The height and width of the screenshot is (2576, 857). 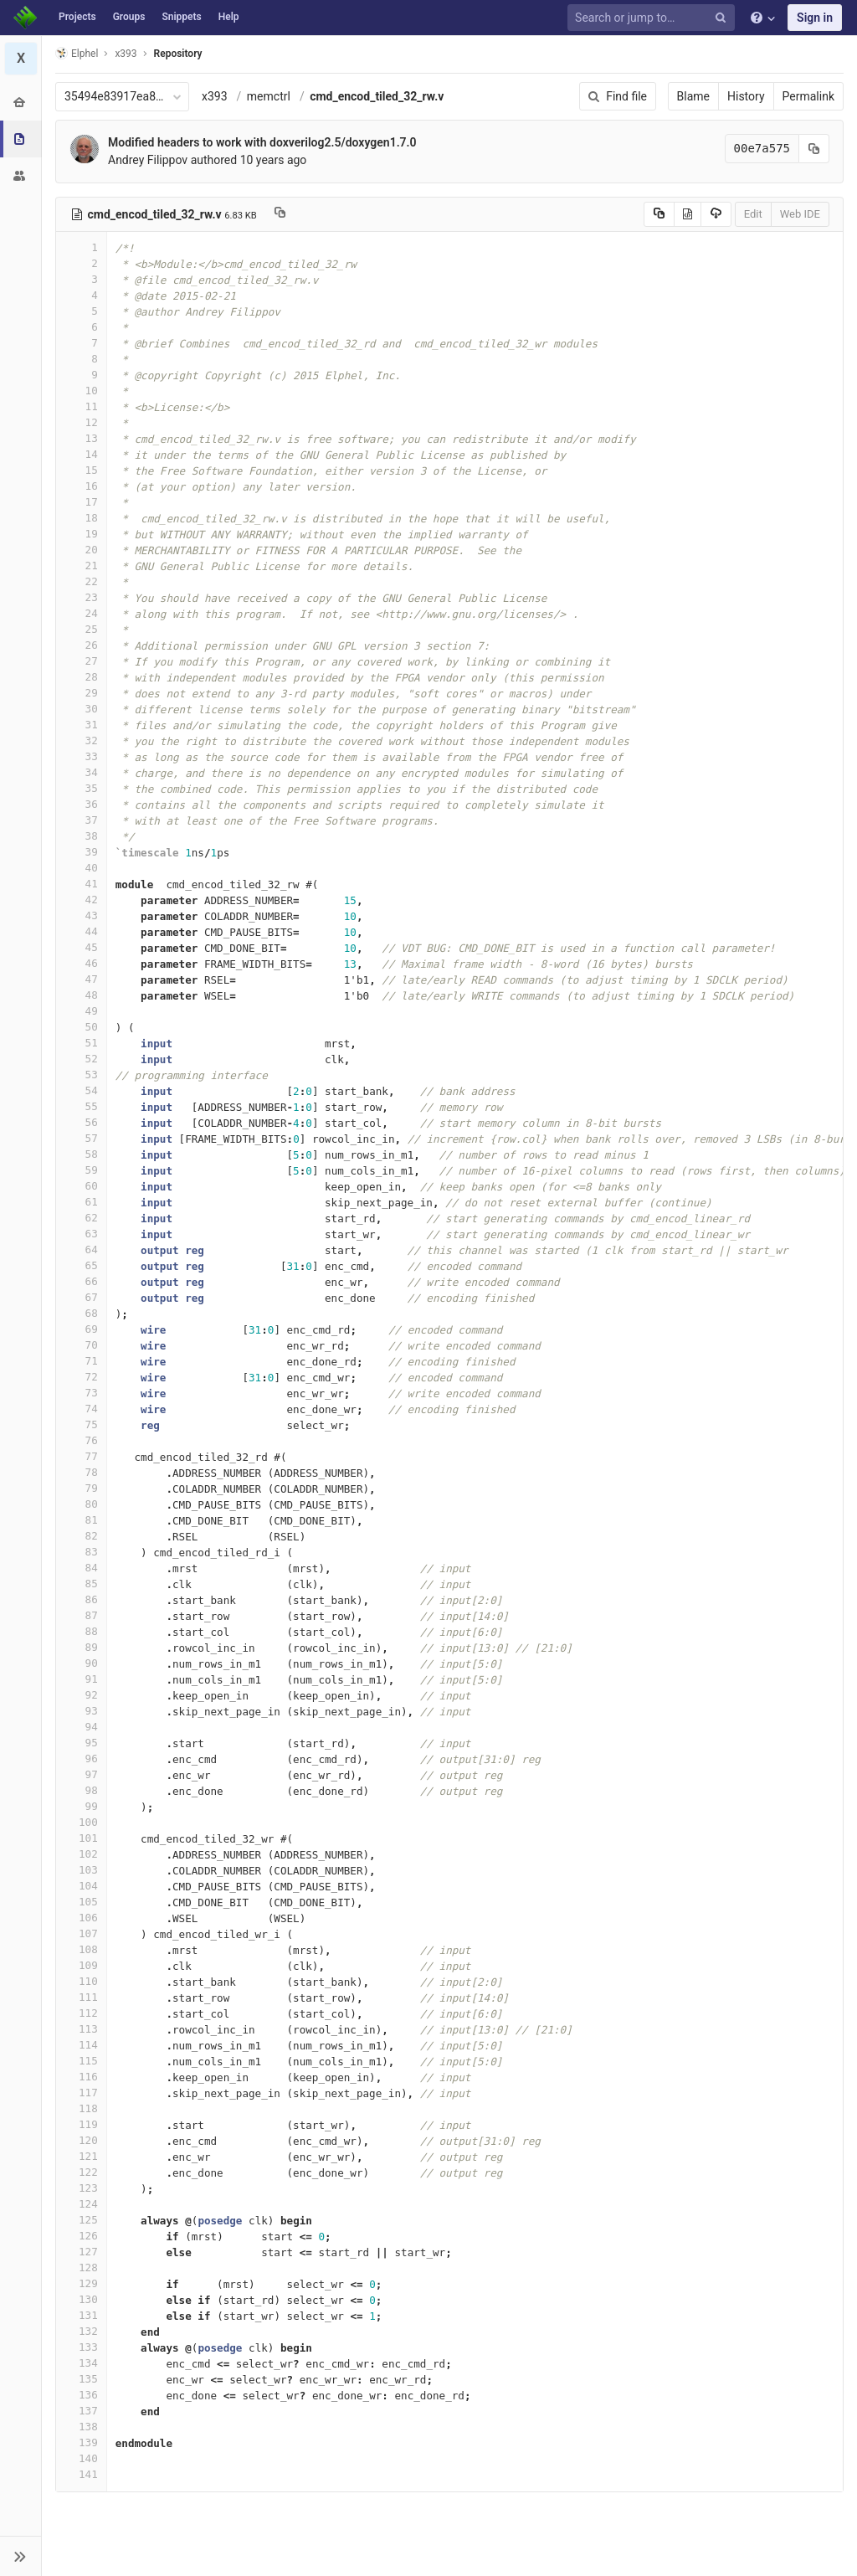 What do you see at coordinates (81, 1329) in the screenshot?
I see `69` at bounding box center [81, 1329].